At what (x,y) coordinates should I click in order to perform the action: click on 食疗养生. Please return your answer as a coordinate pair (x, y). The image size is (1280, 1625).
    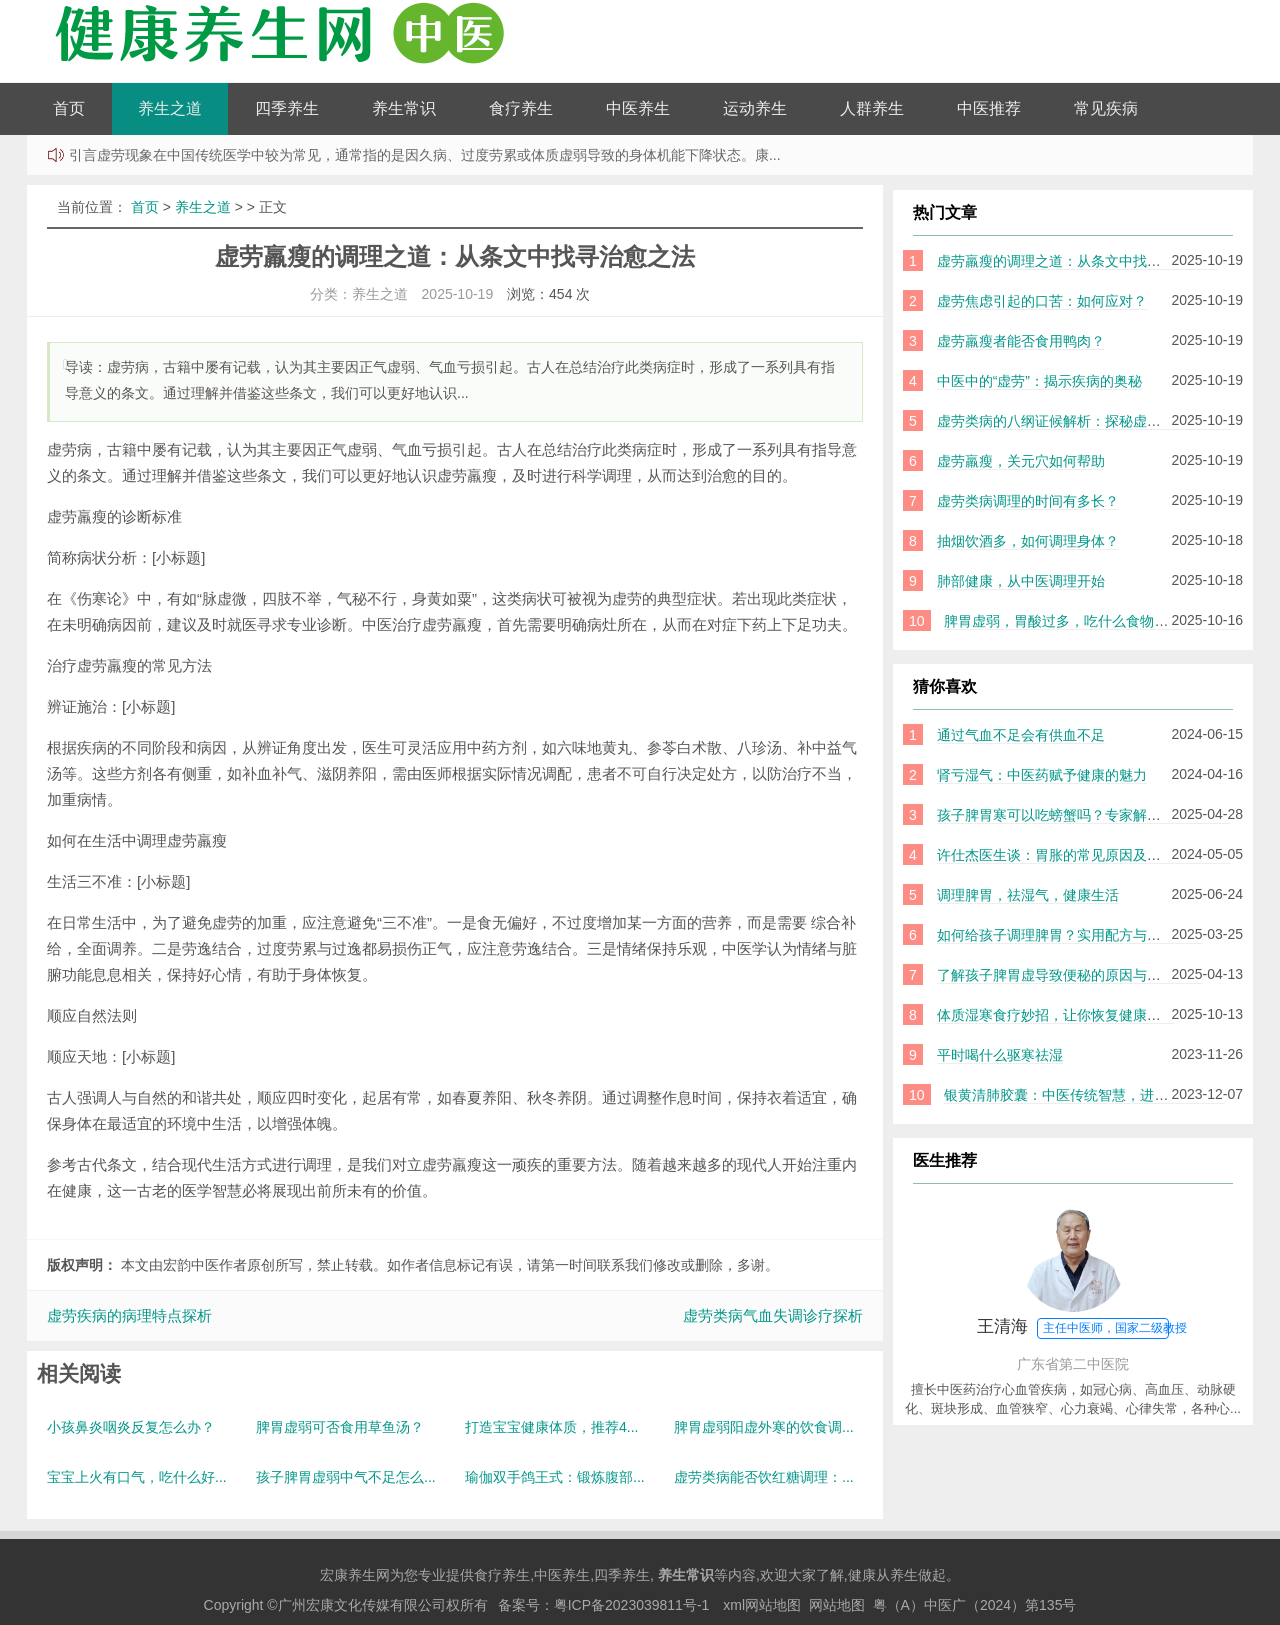
    Looking at the image, I should click on (521, 108).